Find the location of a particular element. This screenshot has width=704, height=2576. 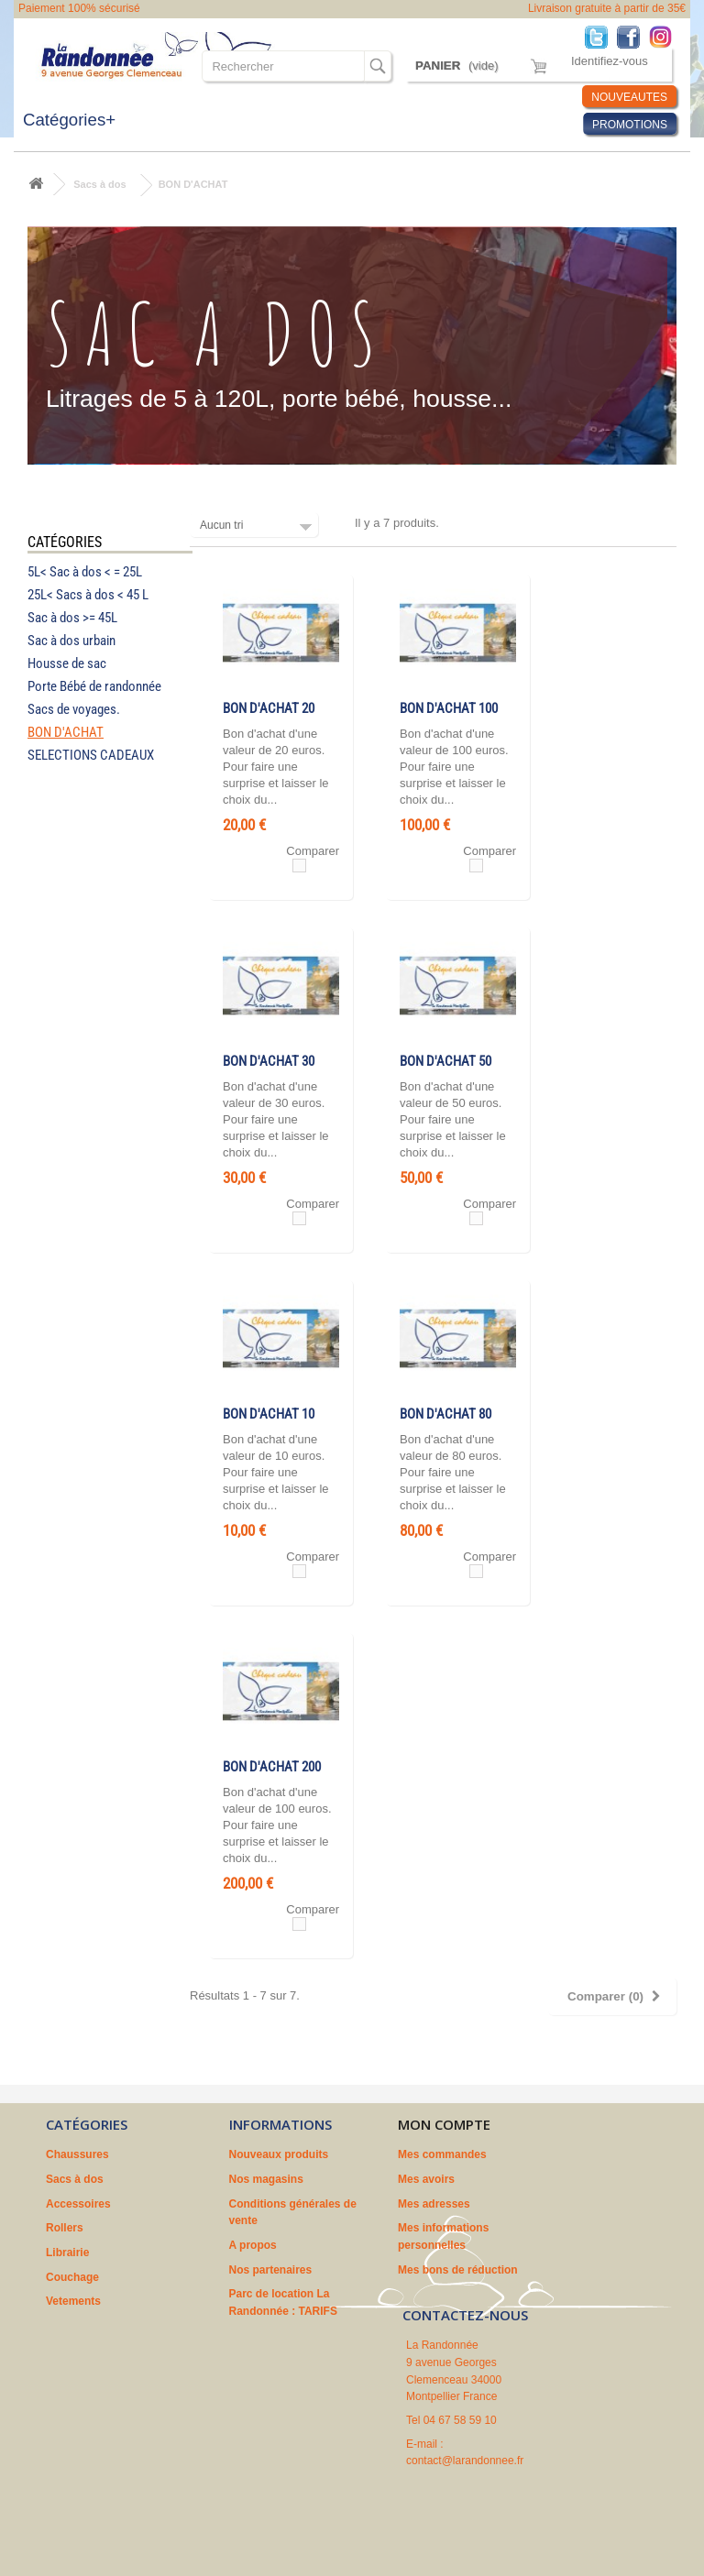

Couchage is located at coordinates (72, 2277).